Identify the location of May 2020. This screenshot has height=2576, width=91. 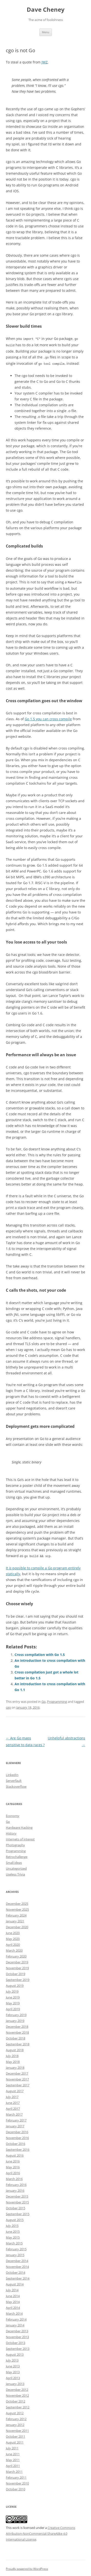
(13, 1937).